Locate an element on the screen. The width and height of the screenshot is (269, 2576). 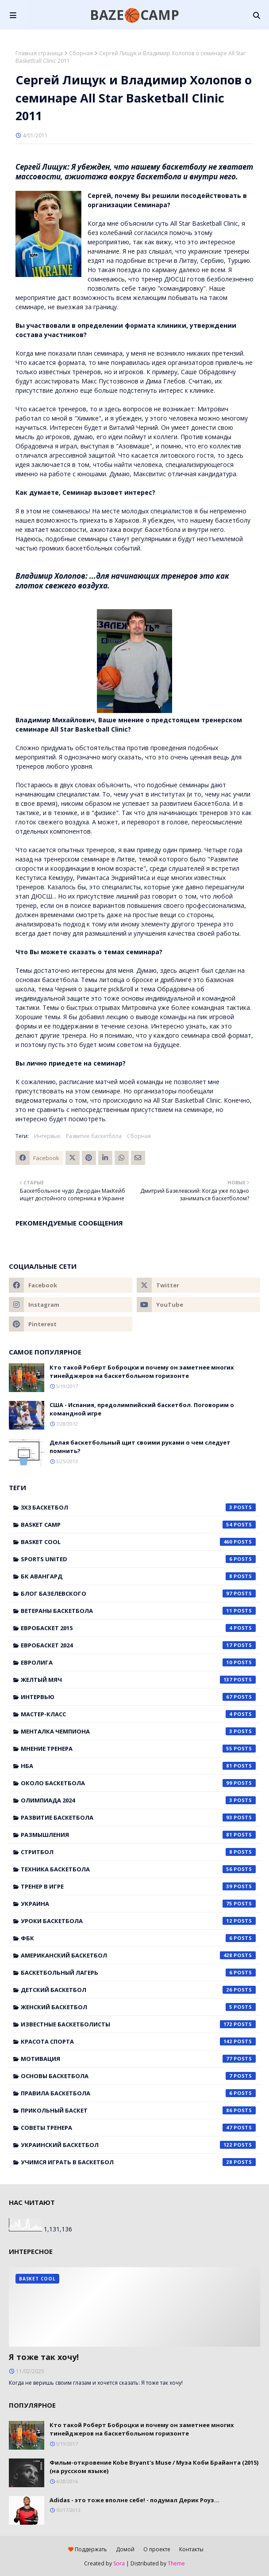
Я тоже так хочу! is located at coordinates (44, 2357).